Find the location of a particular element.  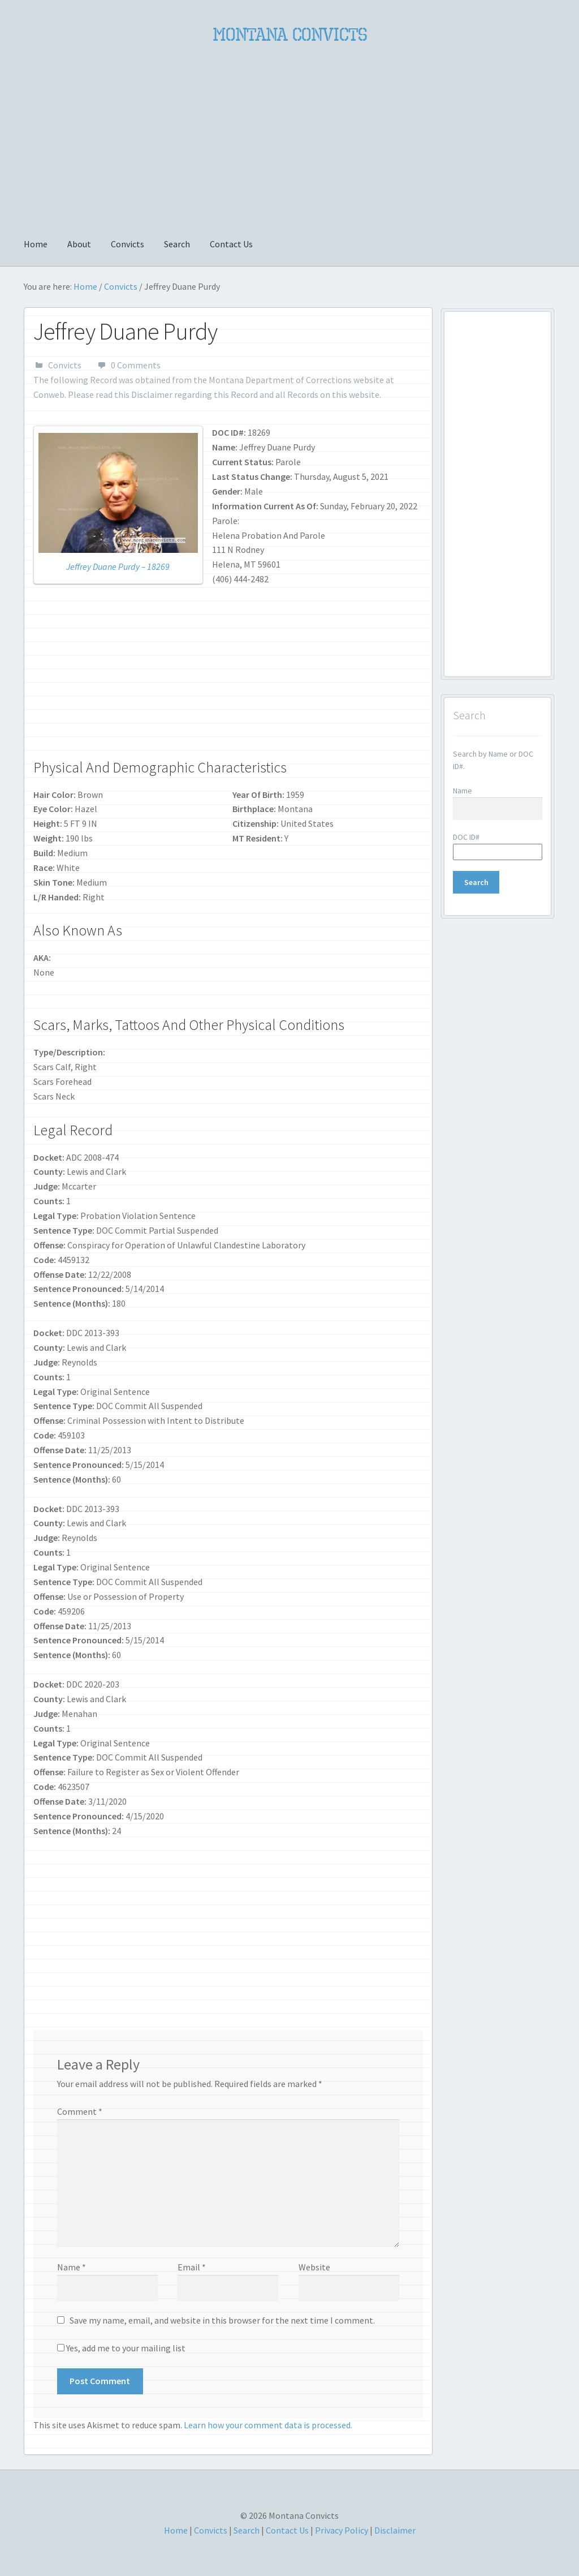

DOC ID# is located at coordinates (466, 837).